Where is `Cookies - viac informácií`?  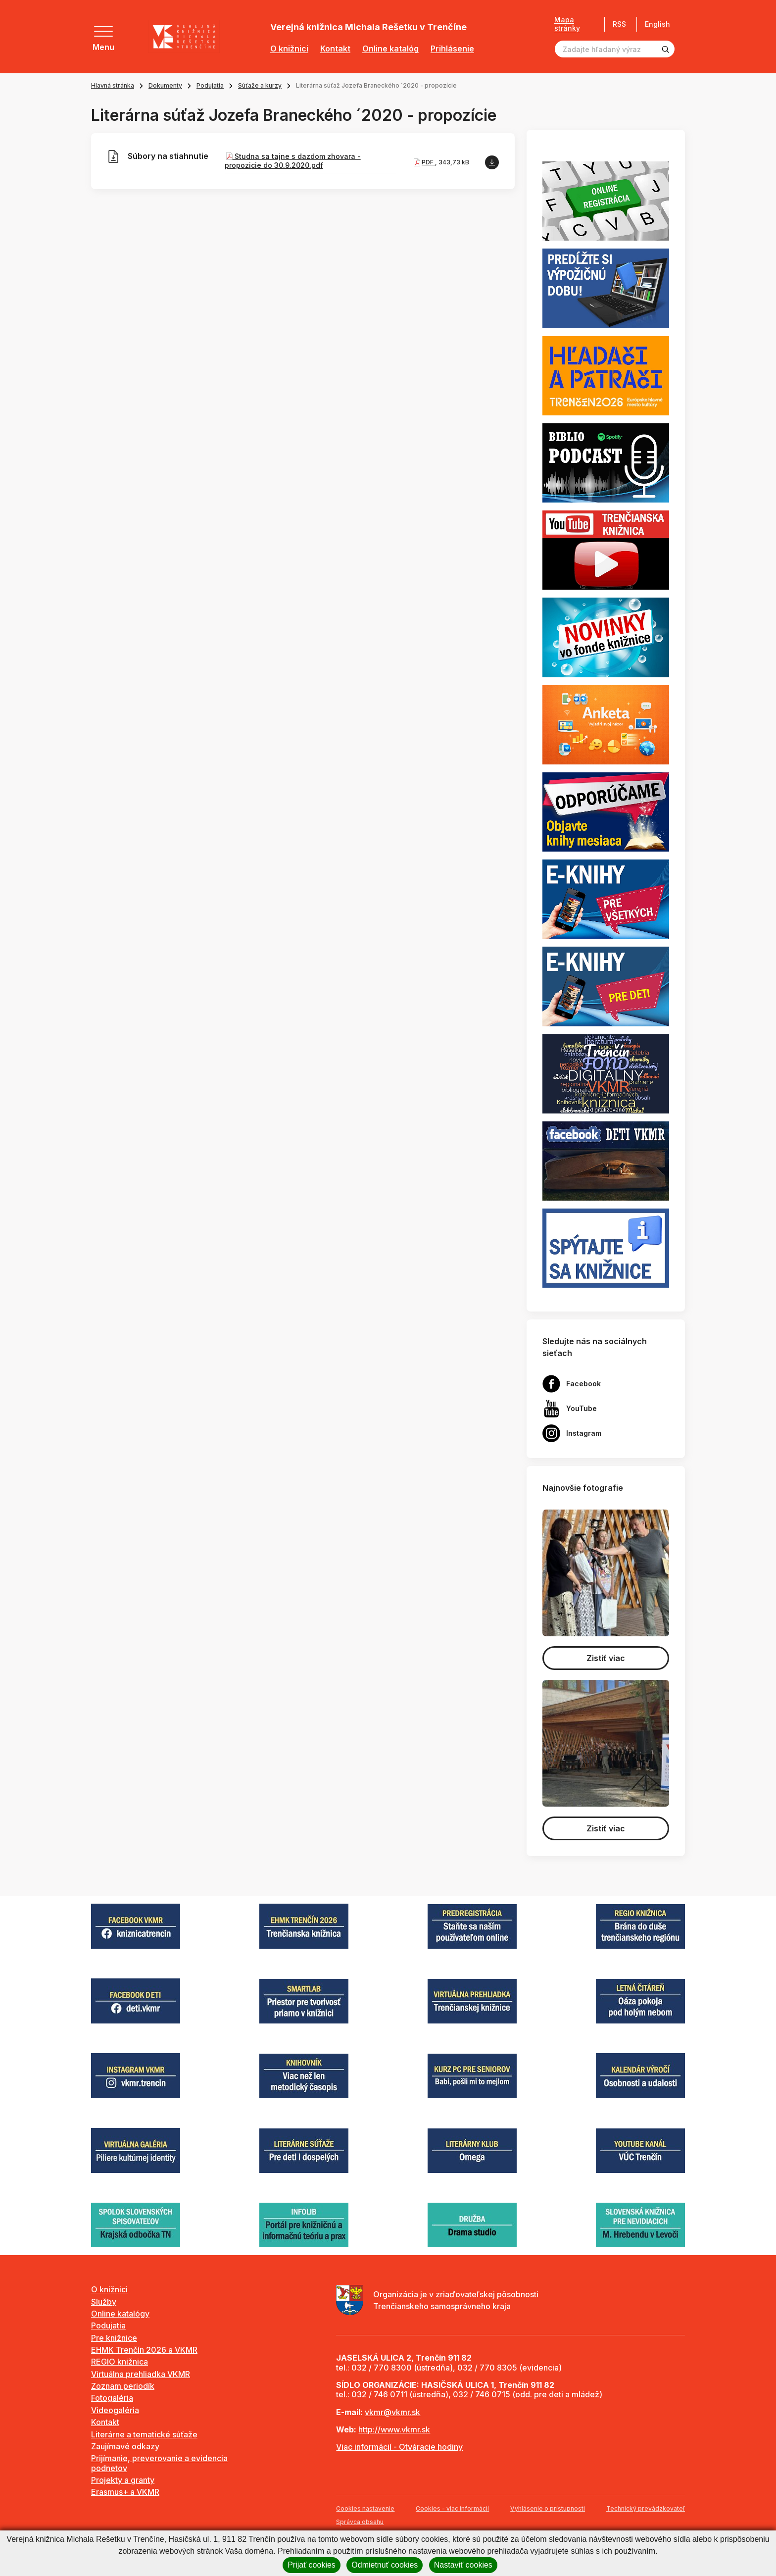
Cookies - viac informácií is located at coordinates (452, 2508).